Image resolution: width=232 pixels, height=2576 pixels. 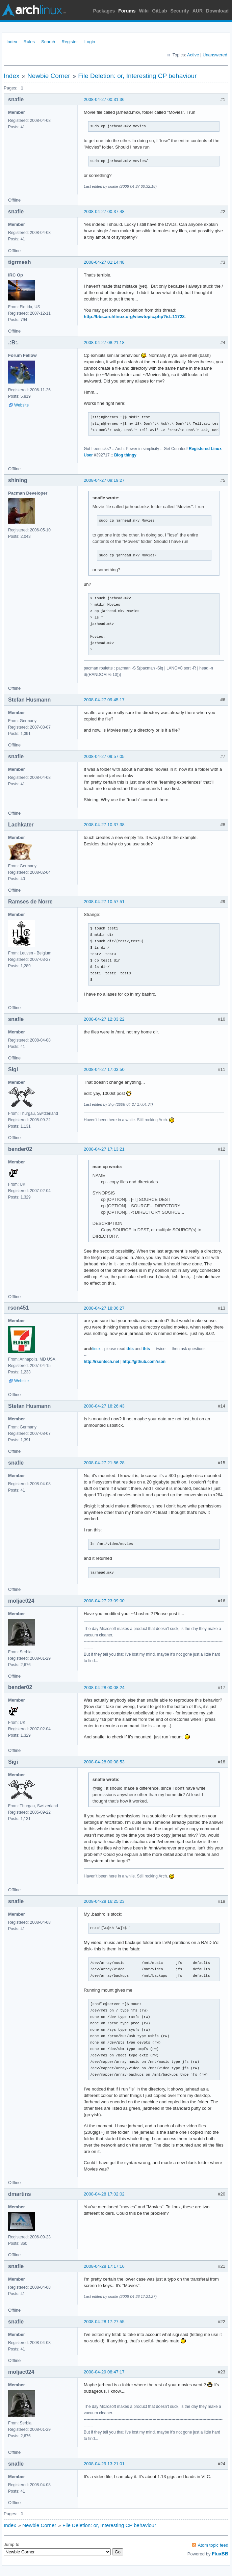 I want to click on 2008-04-27 08:21:18, so click(x=104, y=342).